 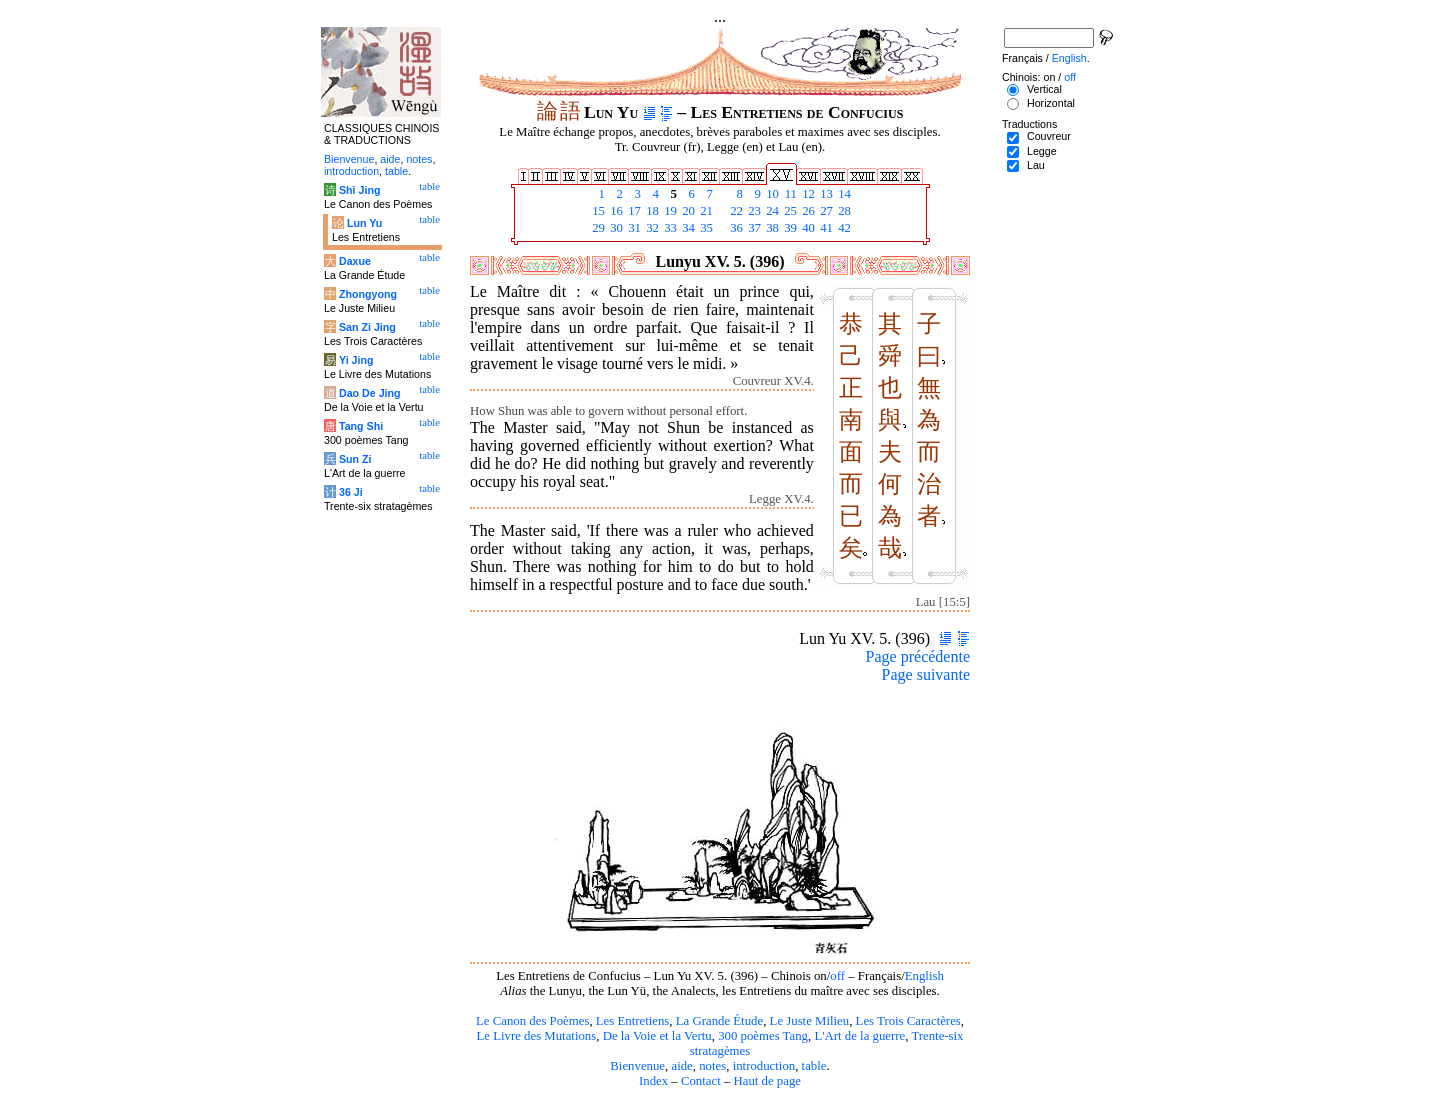 What do you see at coordinates (719, 1021) in the screenshot?
I see `La Grande Étude` at bounding box center [719, 1021].